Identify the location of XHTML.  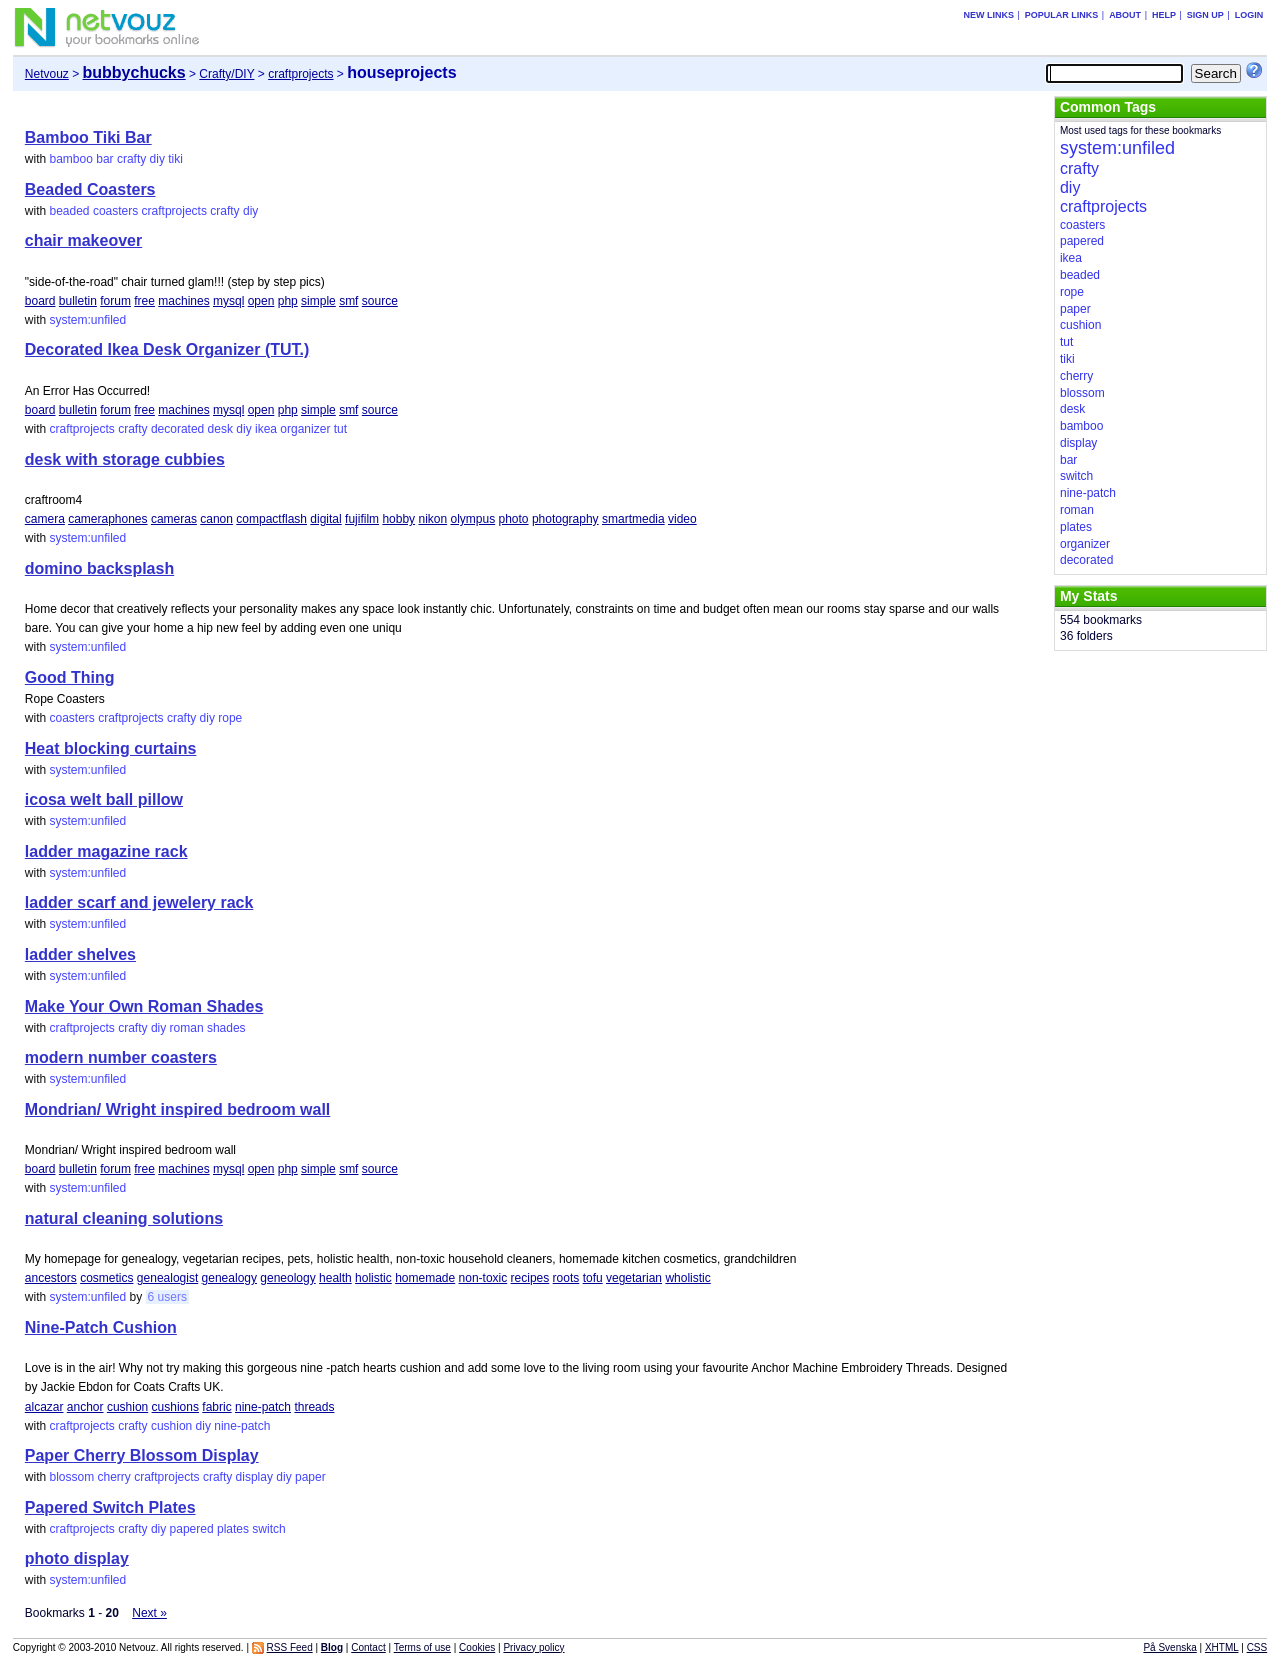
(1222, 1647).